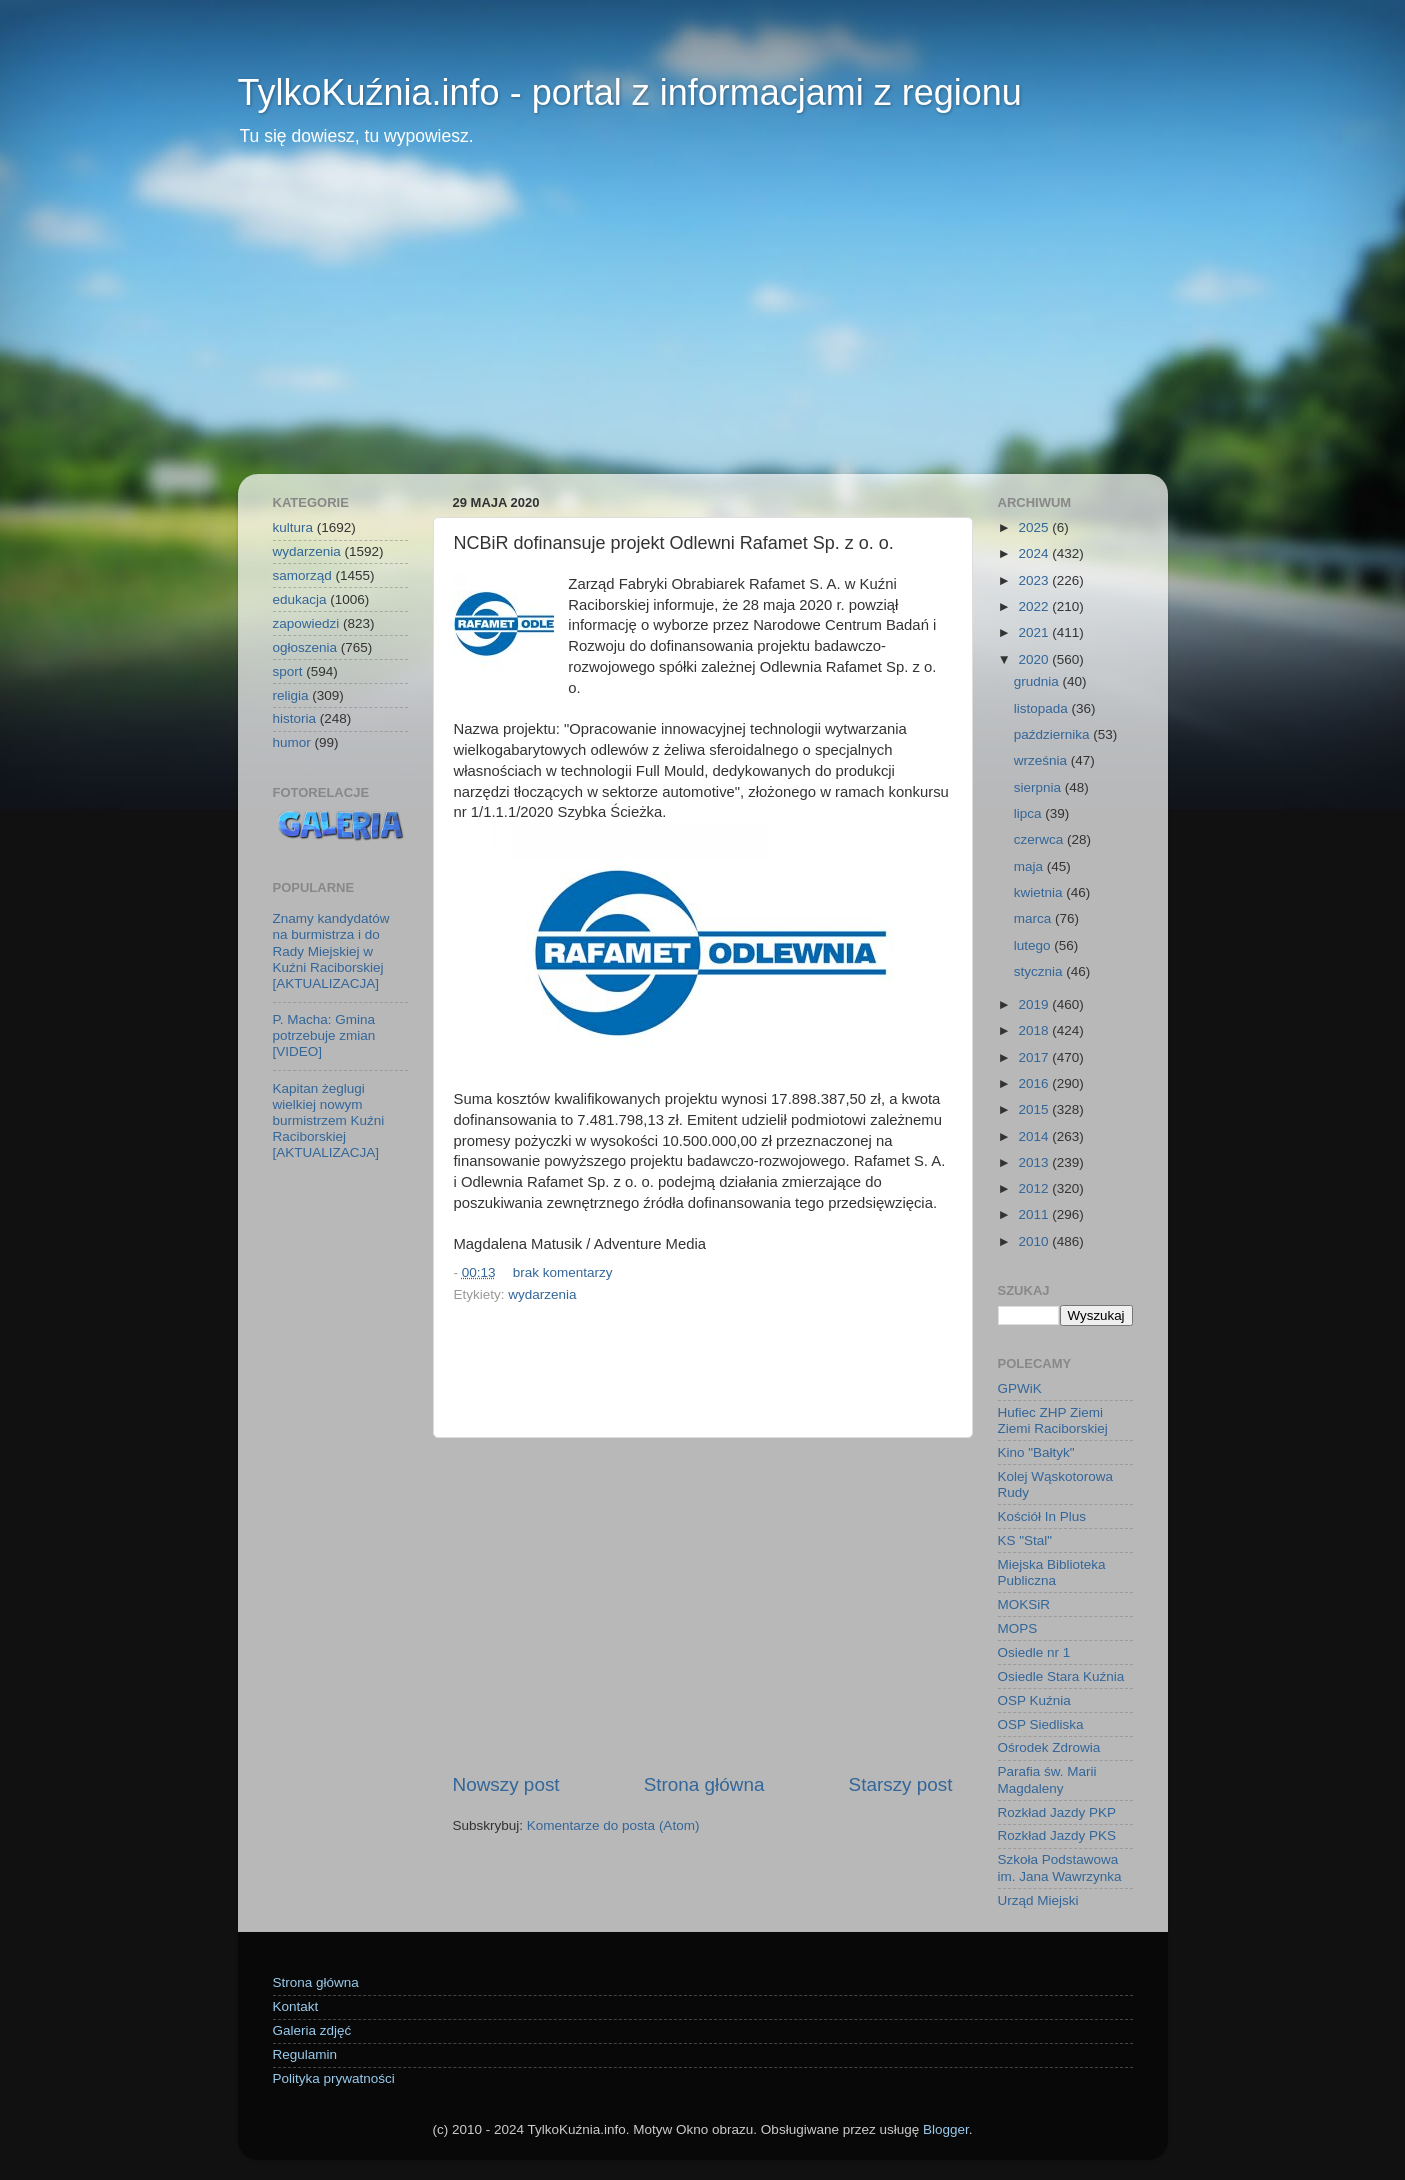 The width and height of the screenshot is (1405, 2180). I want to click on 2017, so click(1035, 1057).